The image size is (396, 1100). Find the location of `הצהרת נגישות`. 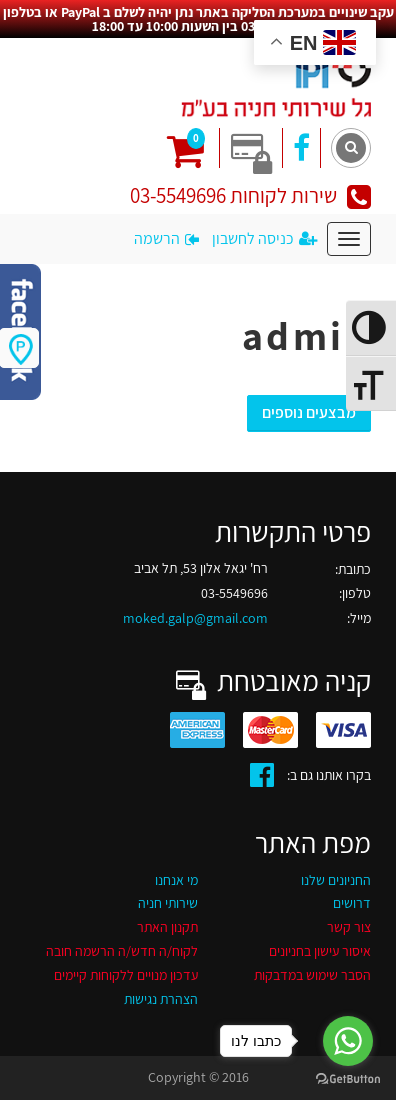

הצהרת נגישות is located at coordinates (161, 999).